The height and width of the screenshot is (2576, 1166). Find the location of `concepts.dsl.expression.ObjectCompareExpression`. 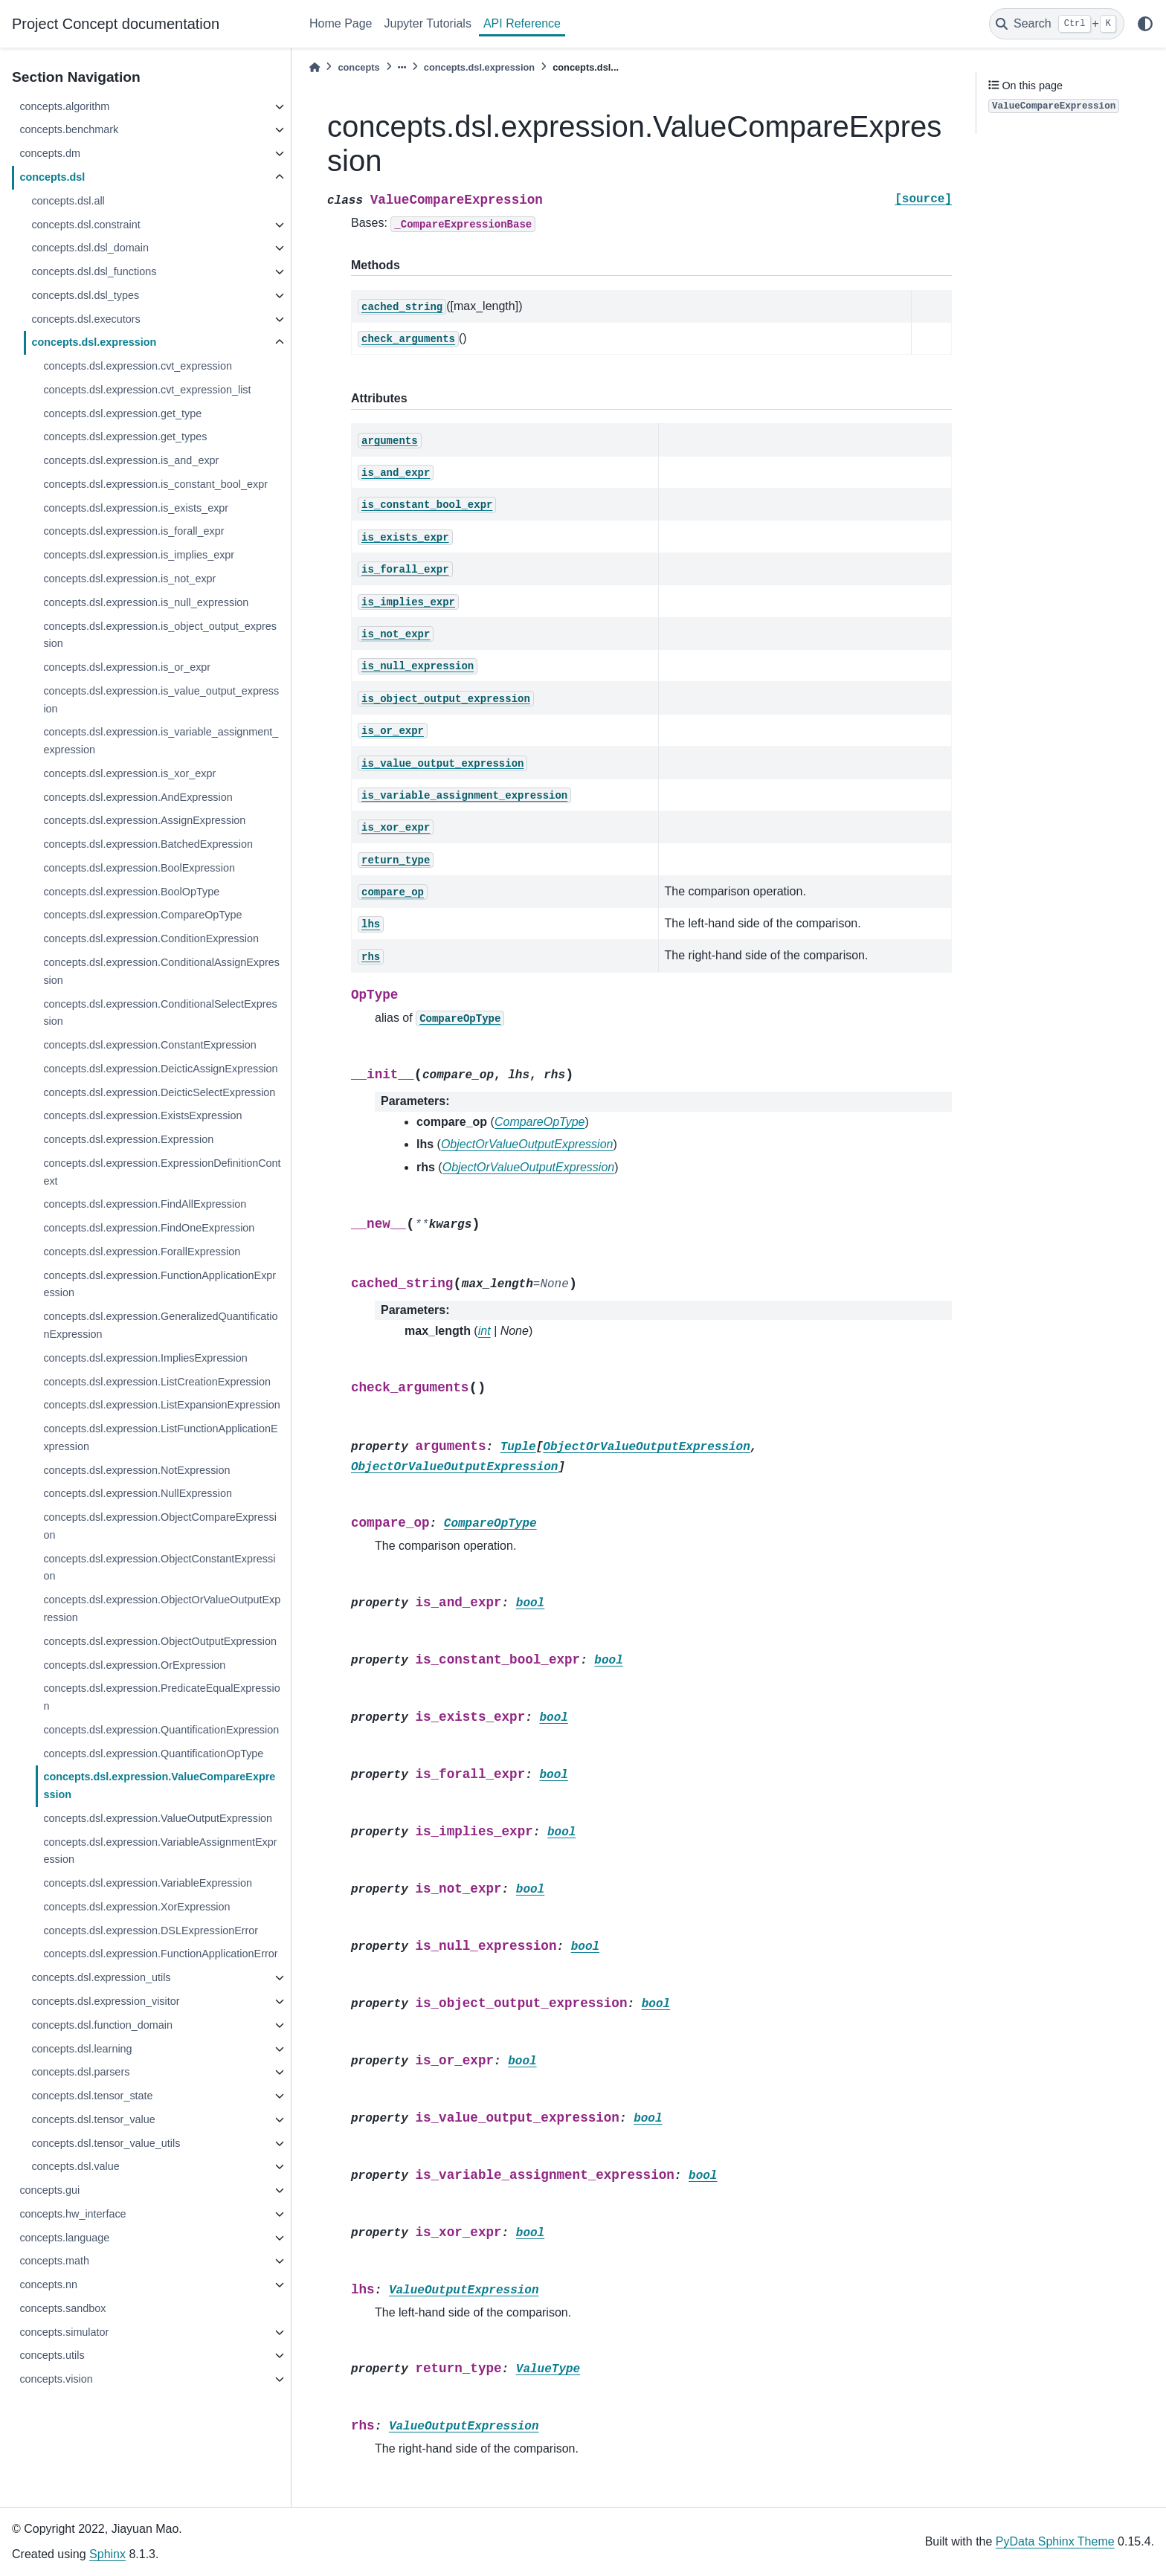

concepts.dsl.expression.ObjectCompareExpression is located at coordinates (160, 1526).